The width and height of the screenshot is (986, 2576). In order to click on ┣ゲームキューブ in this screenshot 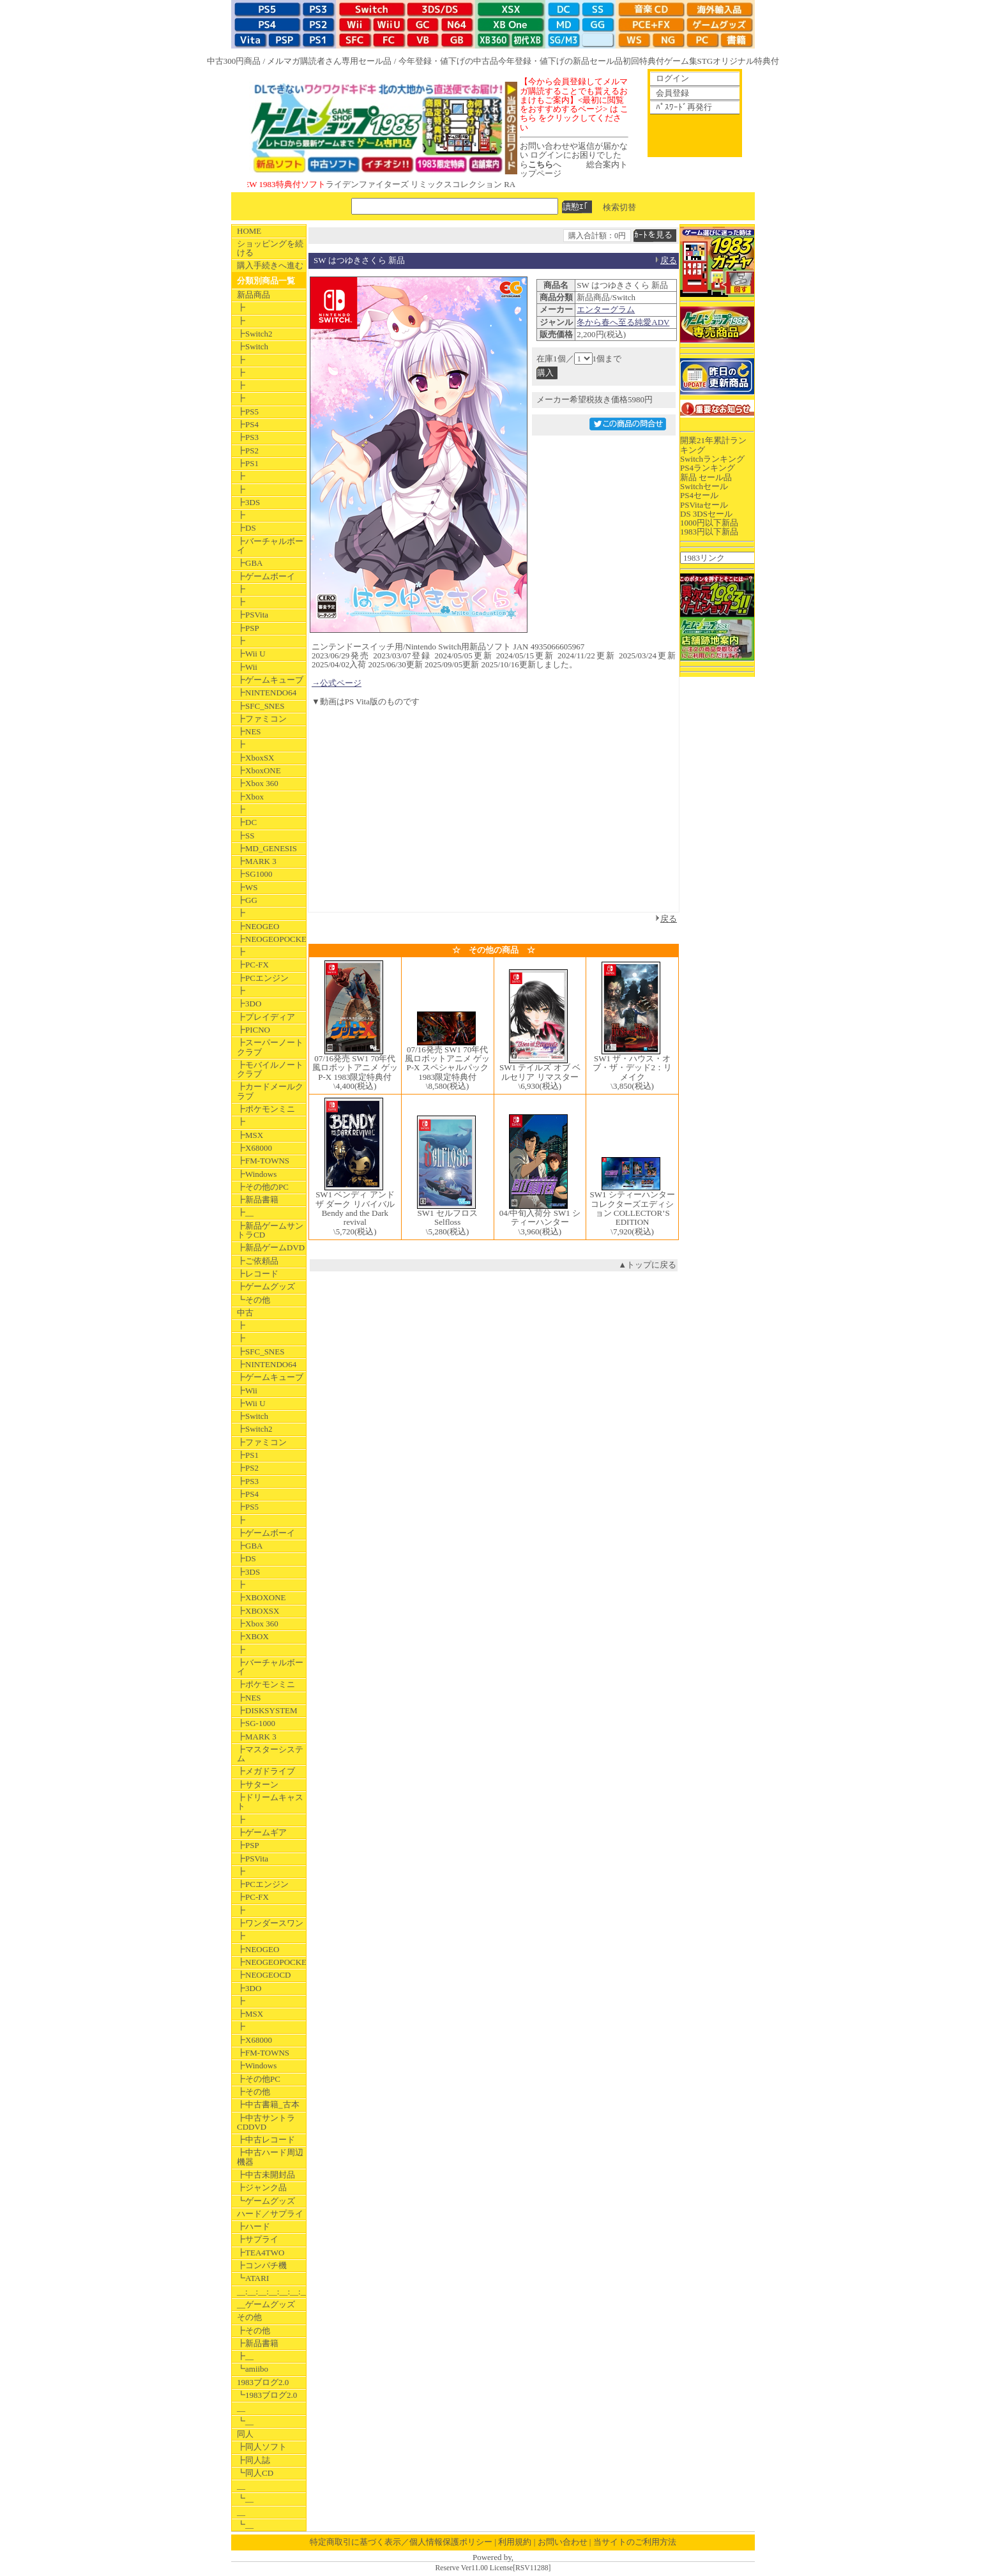, I will do `click(270, 680)`.